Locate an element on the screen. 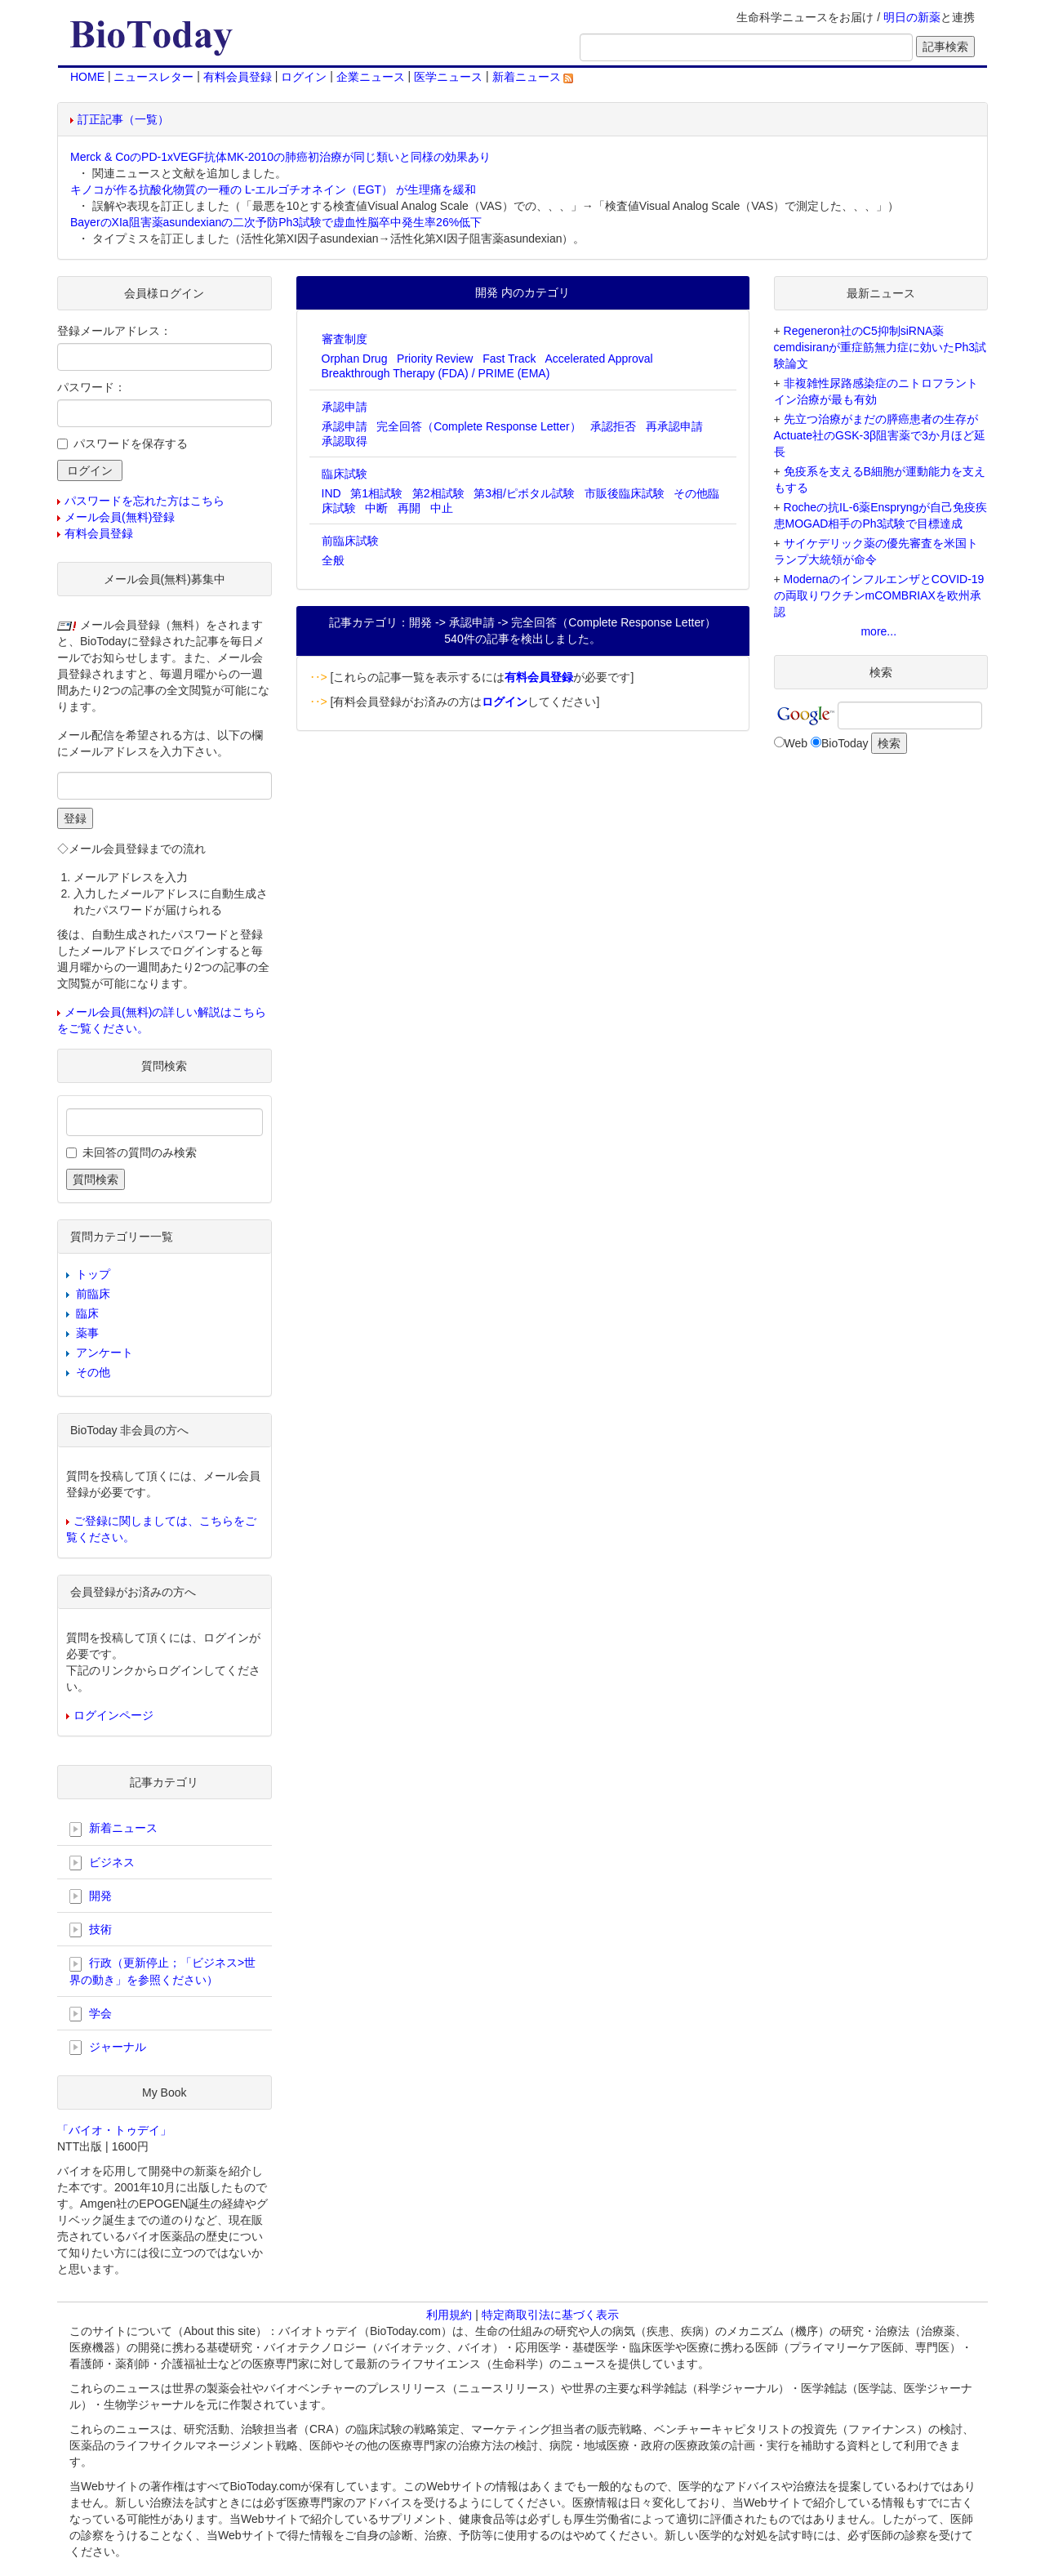 This screenshot has width=1045, height=2576. 先立つ治療がまだの膵癌患者の生存がActuate社のGSK-3β阻害薬で3か月ほど延長 is located at coordinates (879, 435).